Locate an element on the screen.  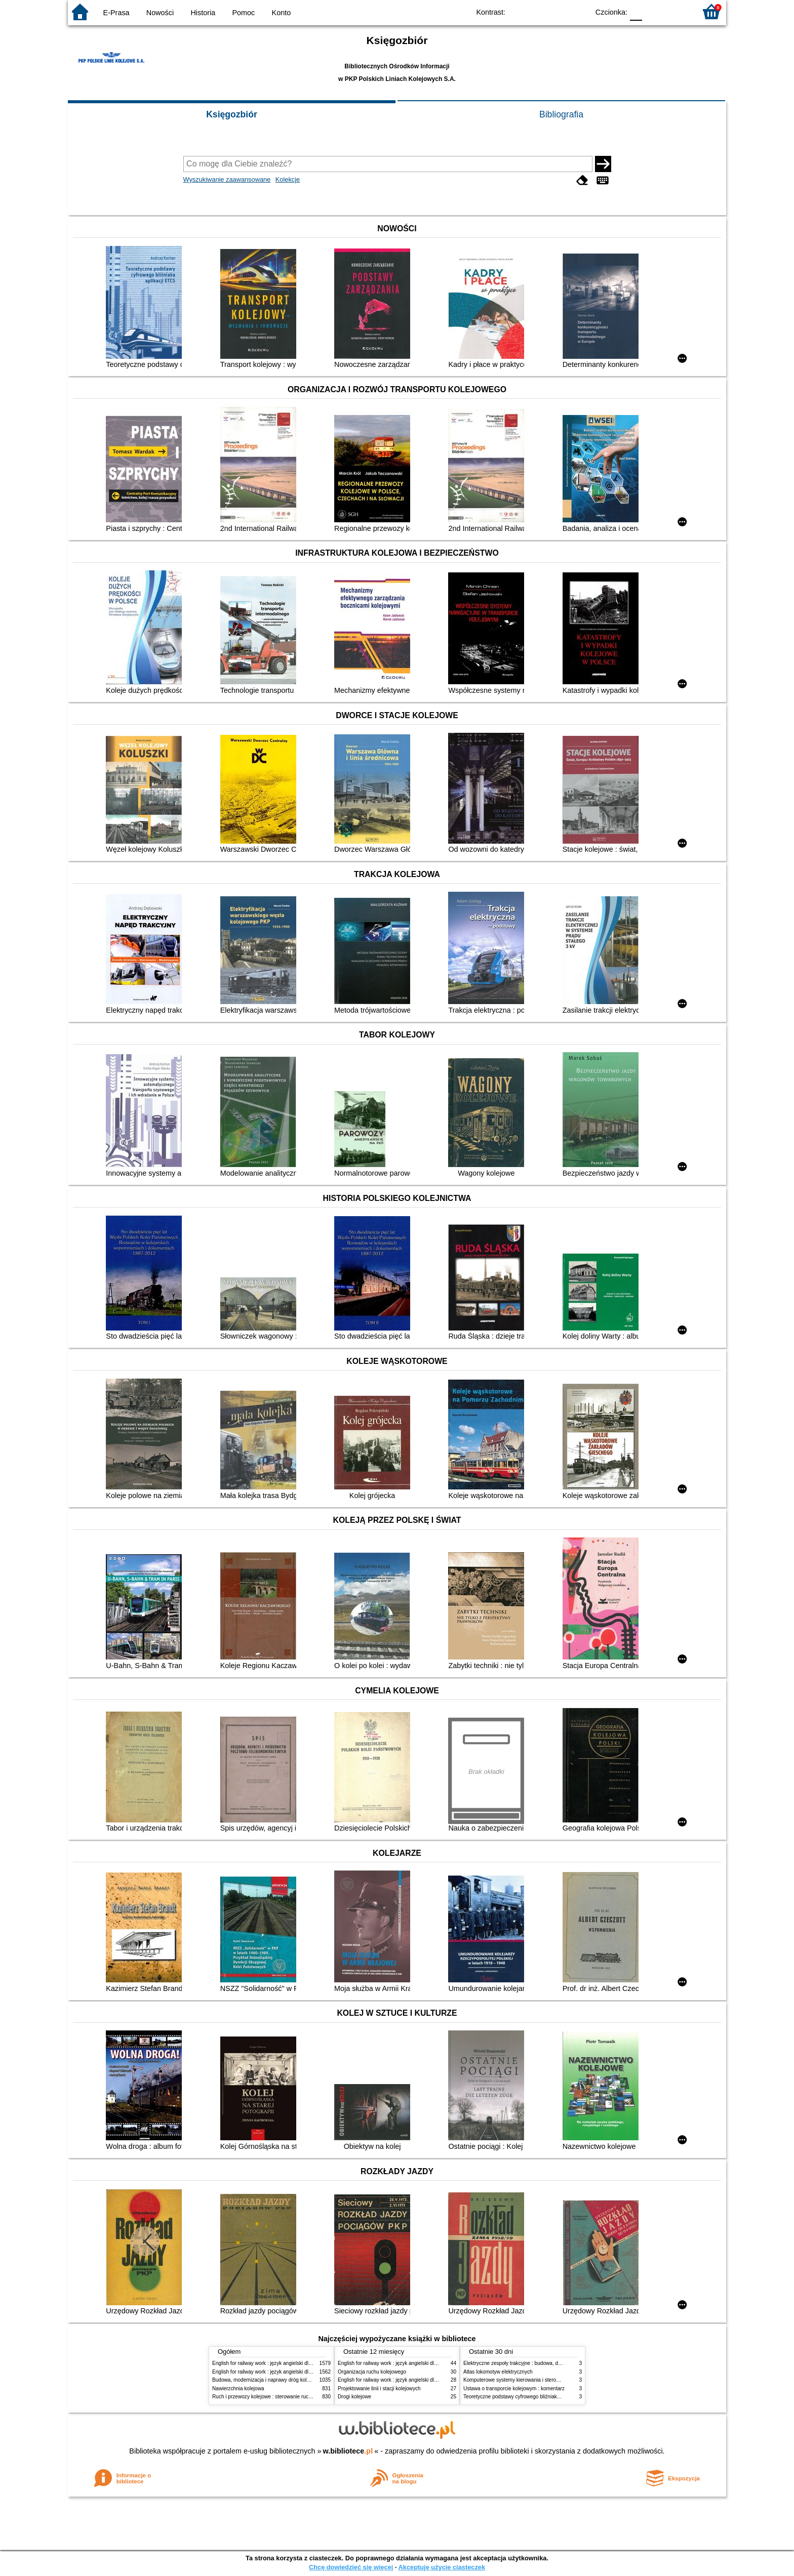
English for railway work : język angielski dla kolejarzy - podręcznik dla zaawansowanych is located at coordinates (312, 2372).